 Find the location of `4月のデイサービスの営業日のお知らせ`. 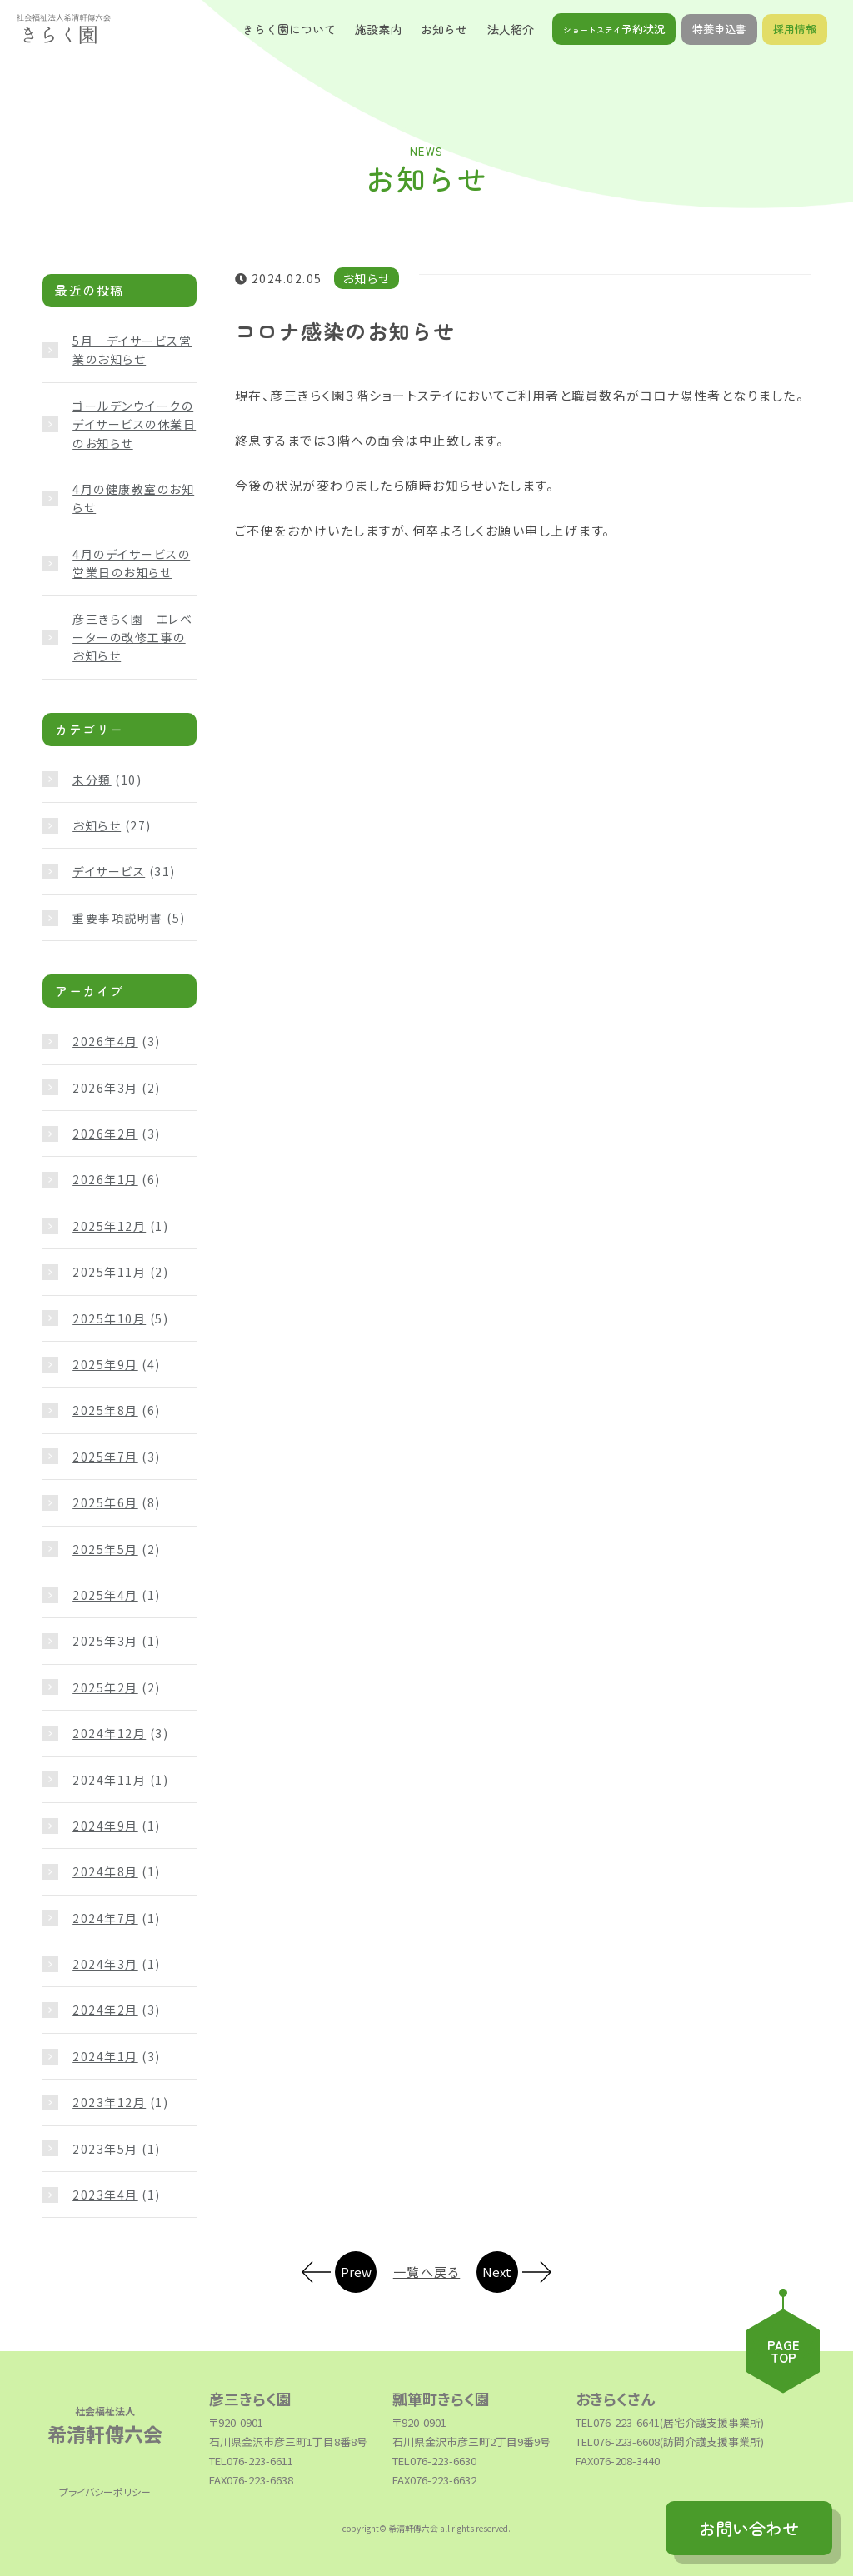

4月のデイサービスの営業日のお知らせ is located at coordinates (131, 563).